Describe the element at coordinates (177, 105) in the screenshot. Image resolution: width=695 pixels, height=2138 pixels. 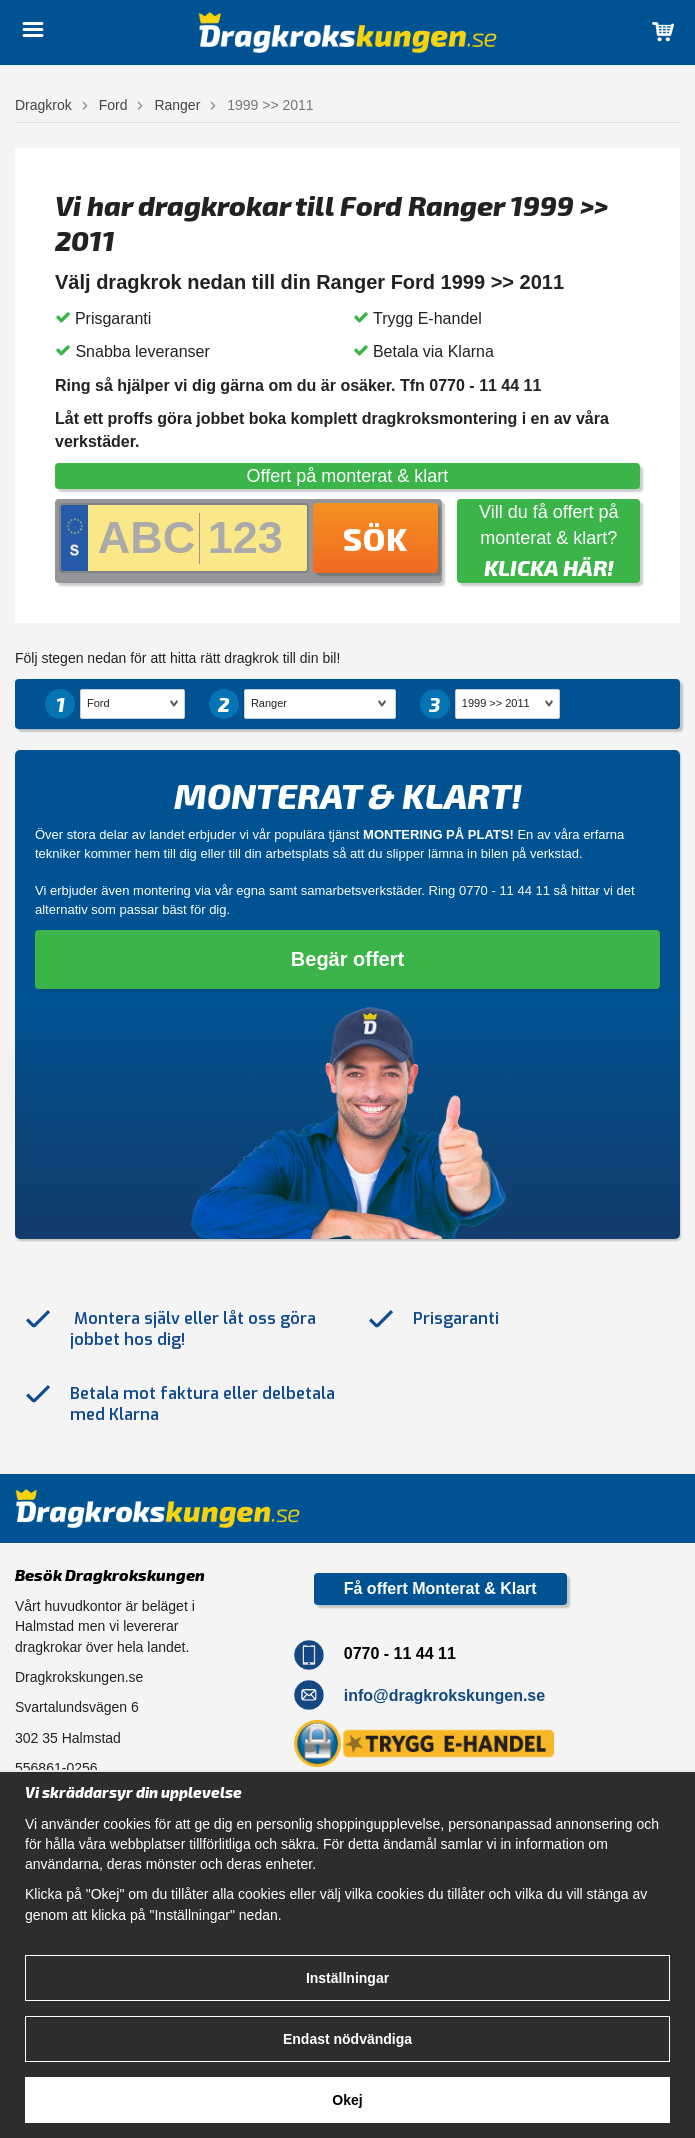
I see `Ranger` at that location.